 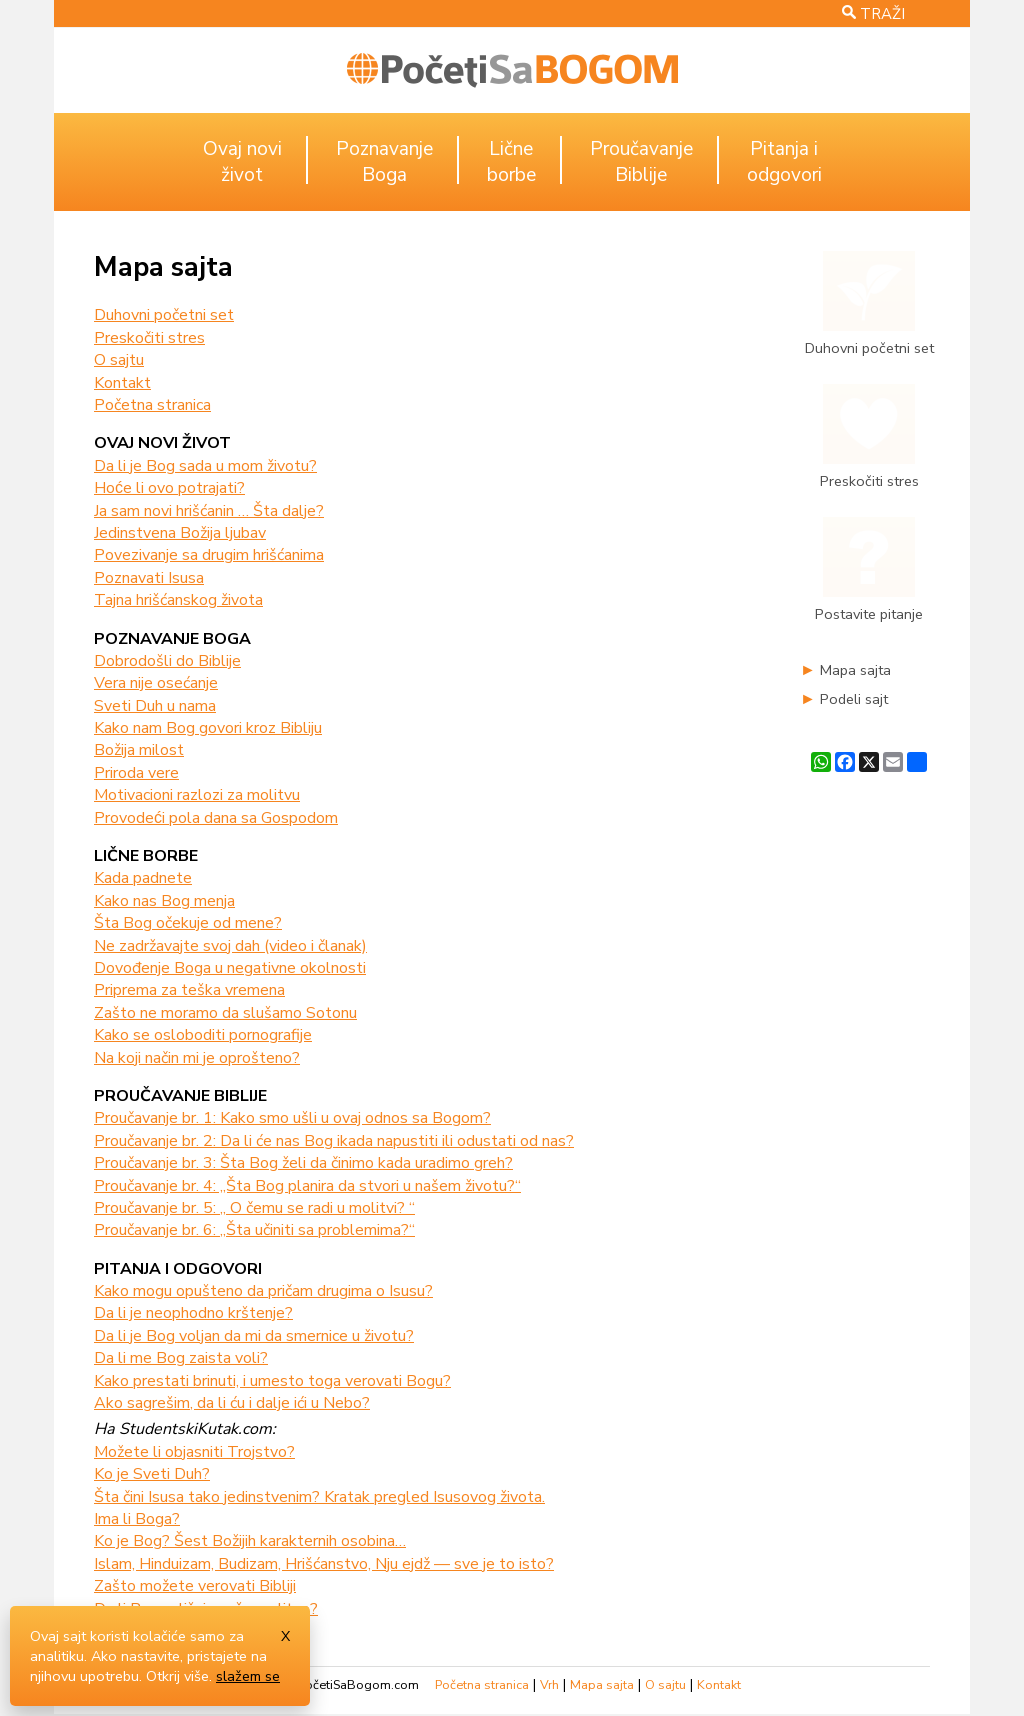 What do you see at coordinates (854, 699) in the screenshot?
I see `Podeli sajt` at bounding box center [854, 699].